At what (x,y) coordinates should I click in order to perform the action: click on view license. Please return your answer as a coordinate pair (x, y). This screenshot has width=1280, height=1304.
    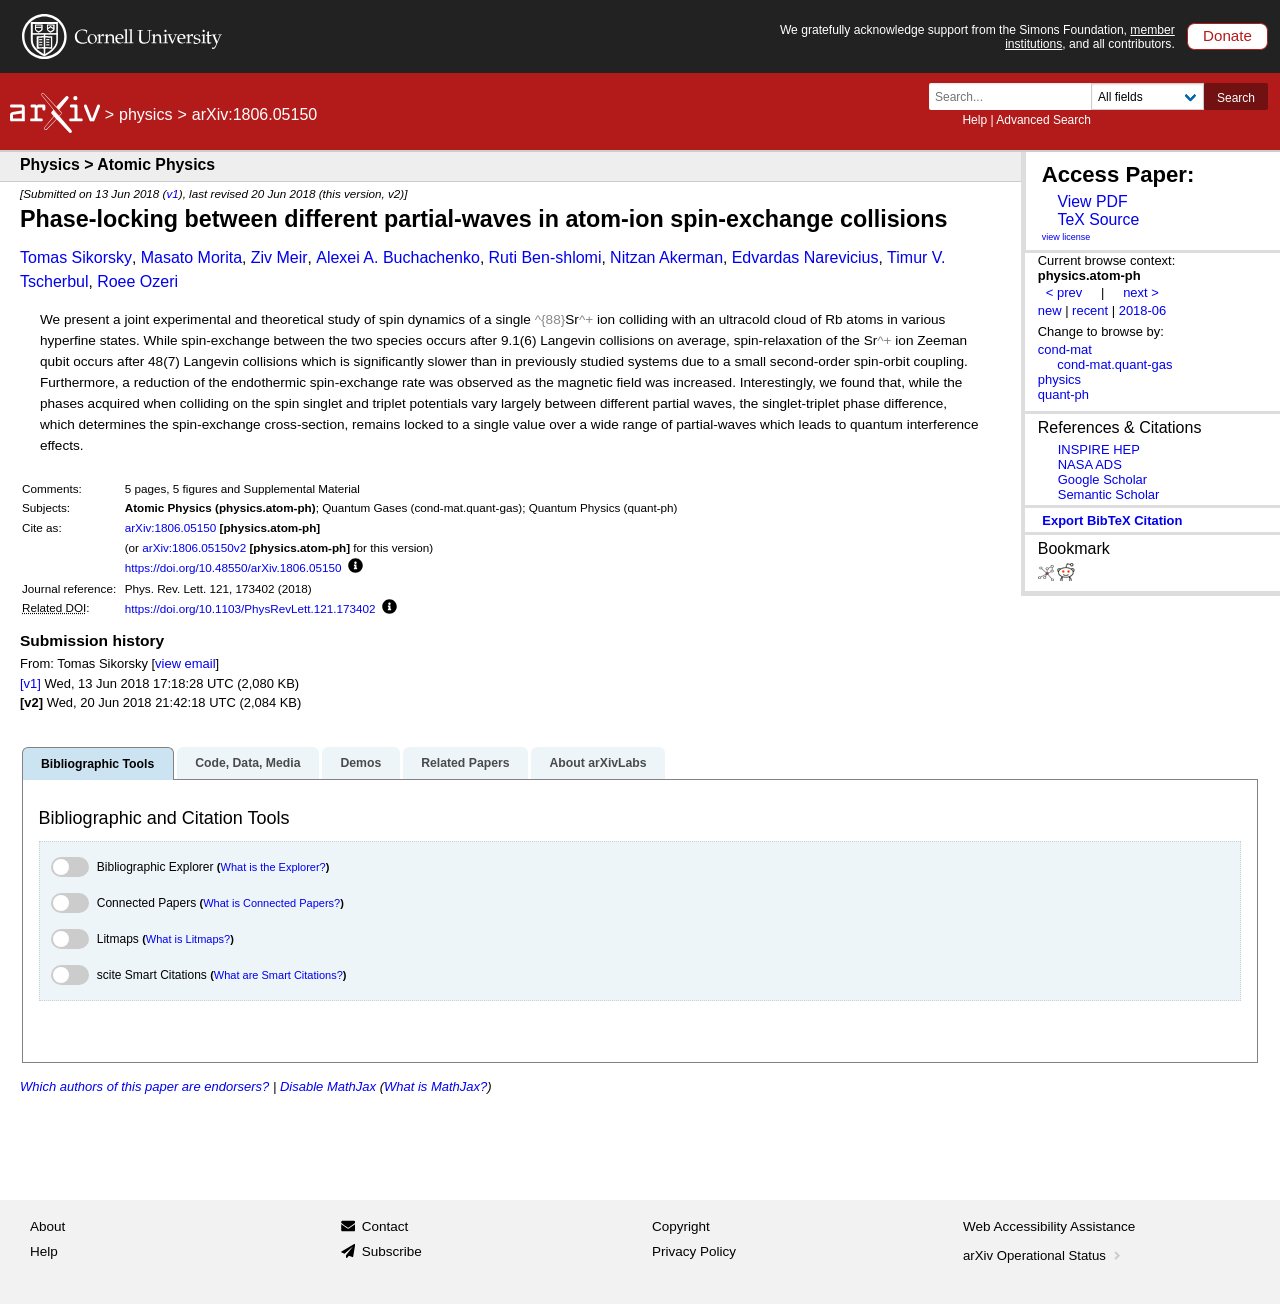
    Looking at the image, I should click on (1066, 237).